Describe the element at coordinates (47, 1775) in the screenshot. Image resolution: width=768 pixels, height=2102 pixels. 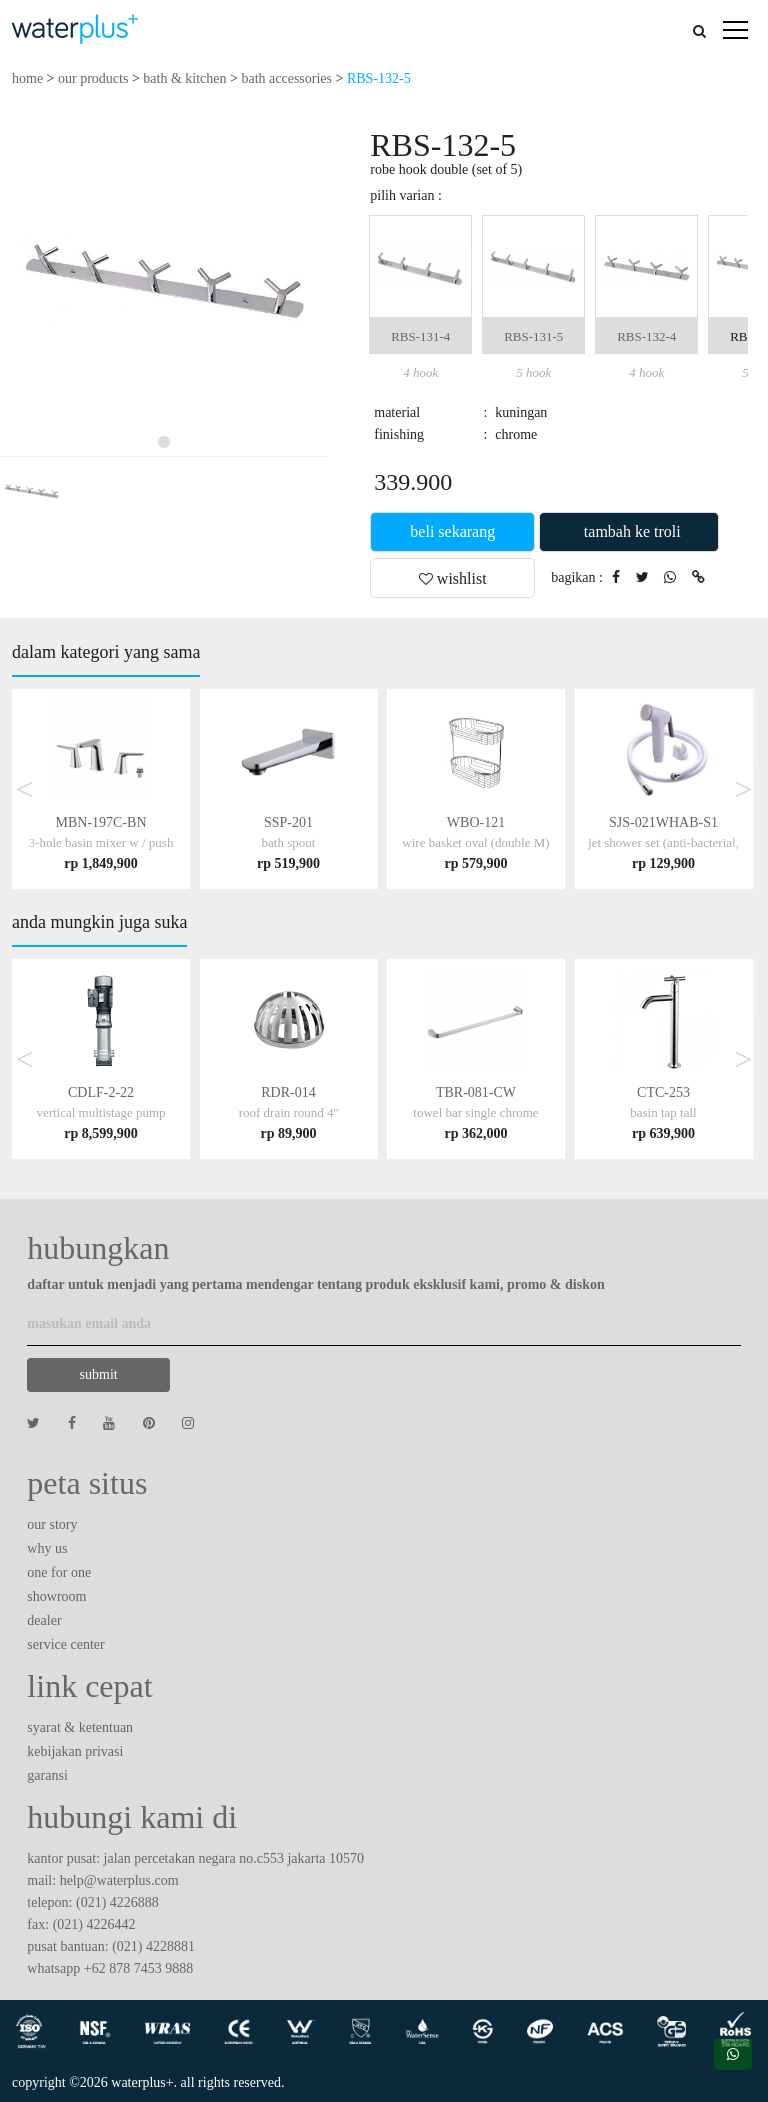
I see `garansi` at that location.